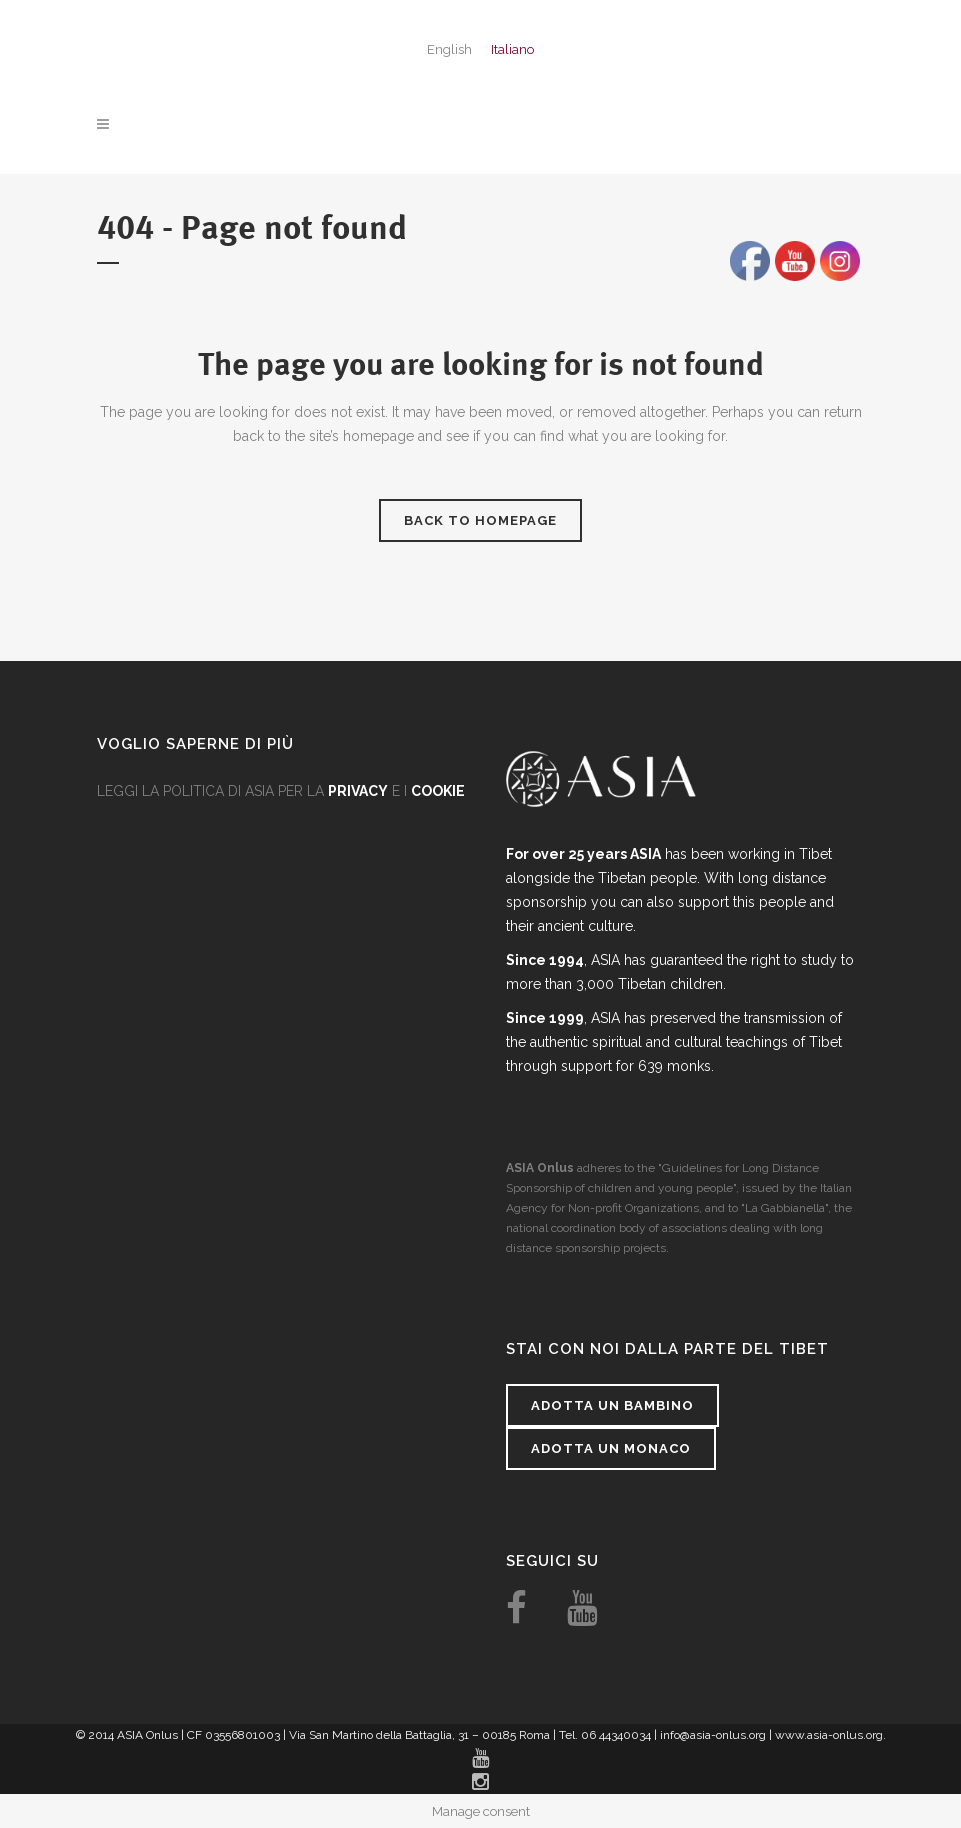 This screenshot has width=961, height=1828. What do you see at coordinates (612, 1405) in the screenshot?
I see `Adotta un bambino` at bounding box center [612, 1405].